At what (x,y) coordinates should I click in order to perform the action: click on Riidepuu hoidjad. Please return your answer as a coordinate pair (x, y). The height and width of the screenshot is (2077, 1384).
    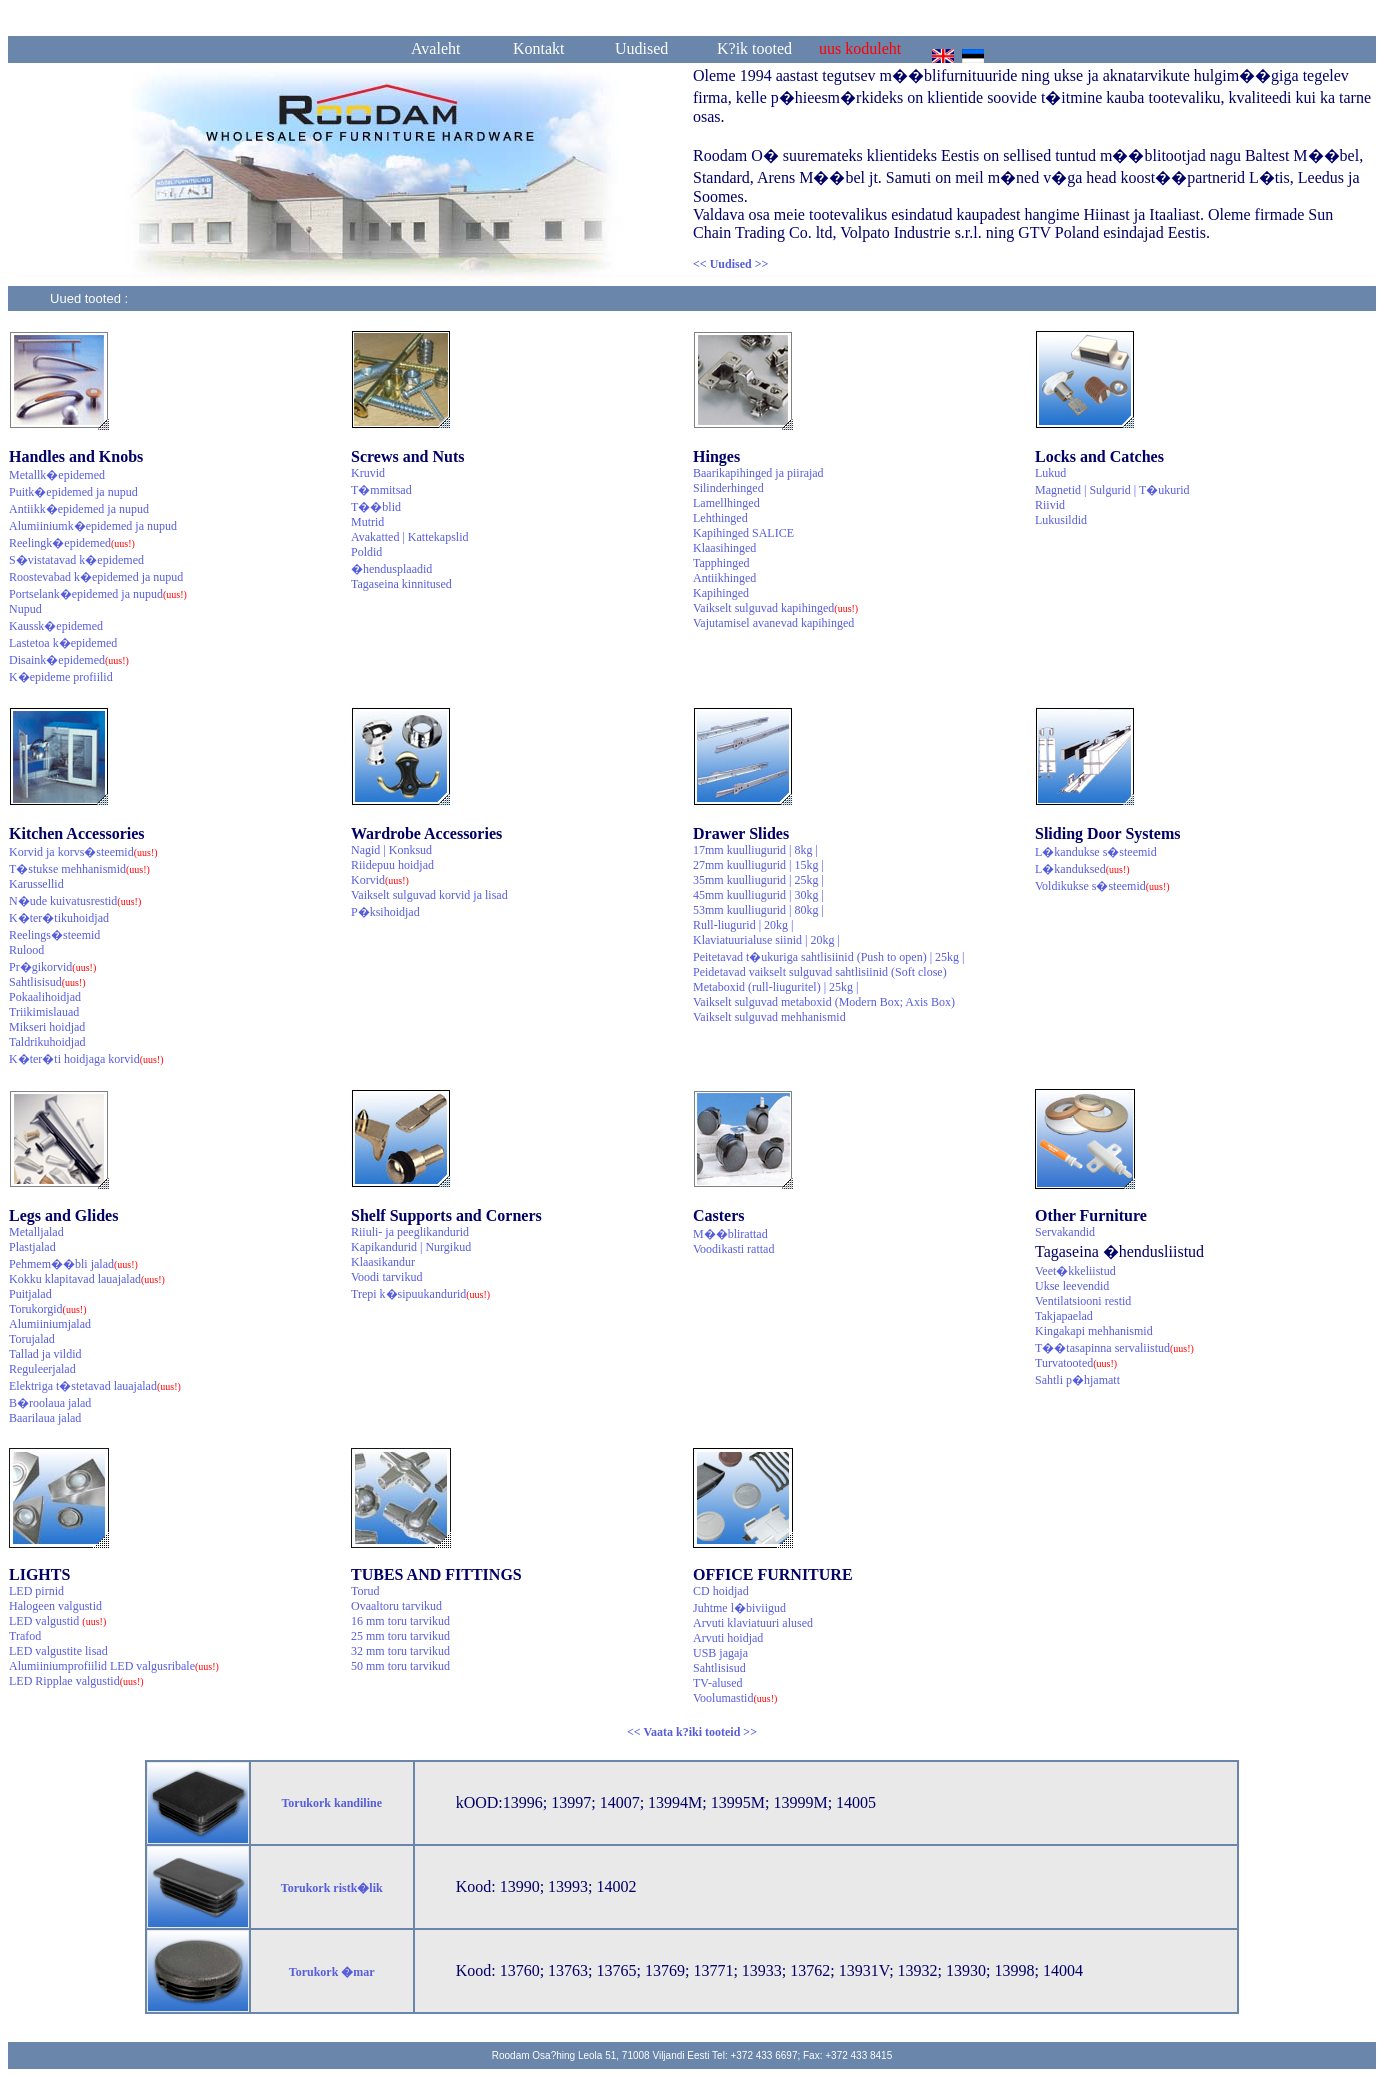
    Looking at the image, I should click on (392, 865).